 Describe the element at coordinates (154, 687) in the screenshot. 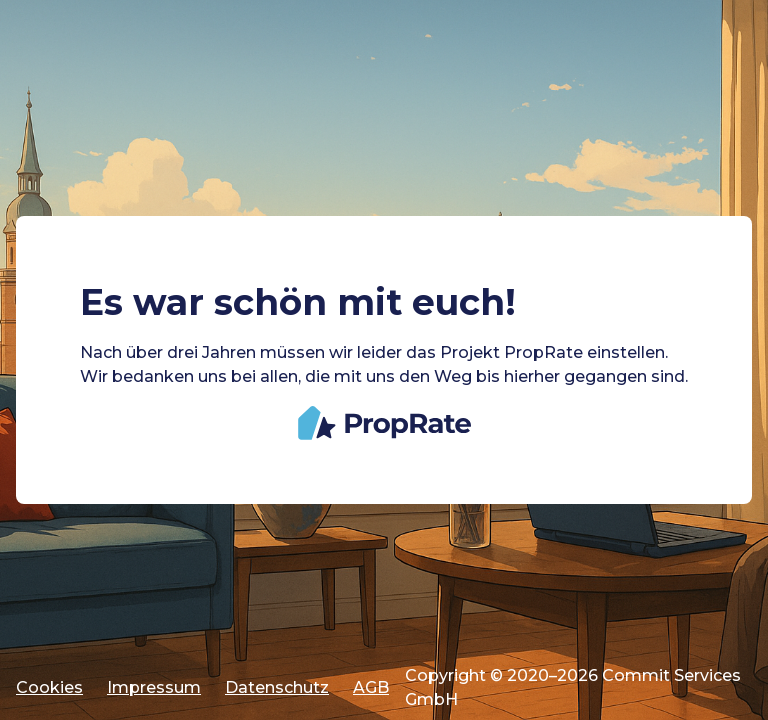

I see `Impressum` at that location.